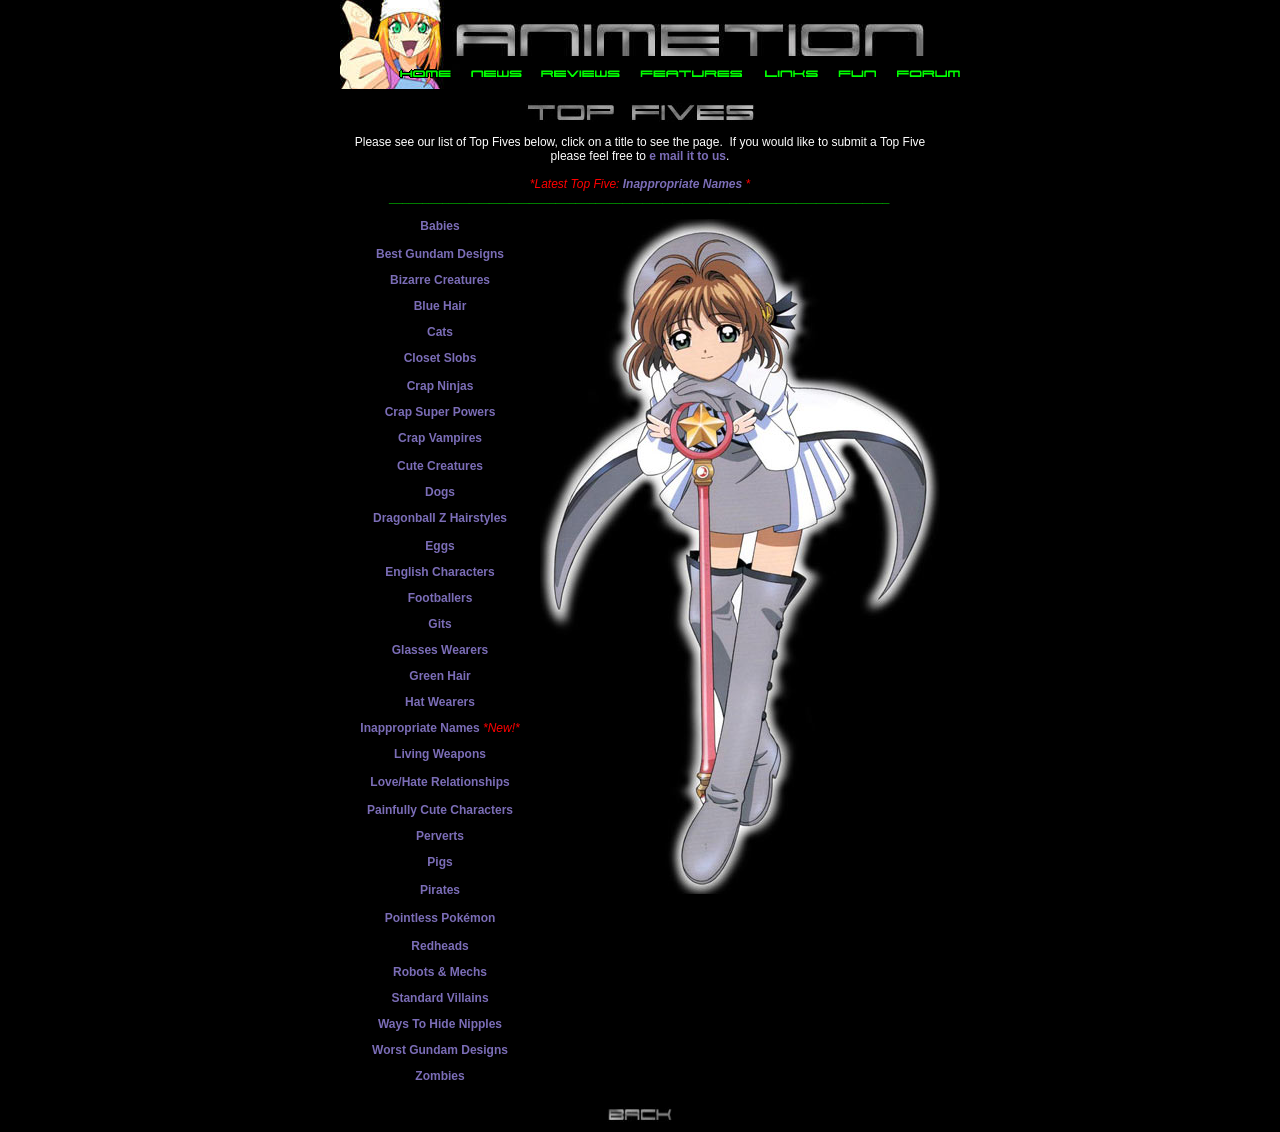 The height and width of the screenshot is (1132, 1280). Describe the element at coordinates (440, 702) in the screenshot. I see `Hat Wearers` at that location.